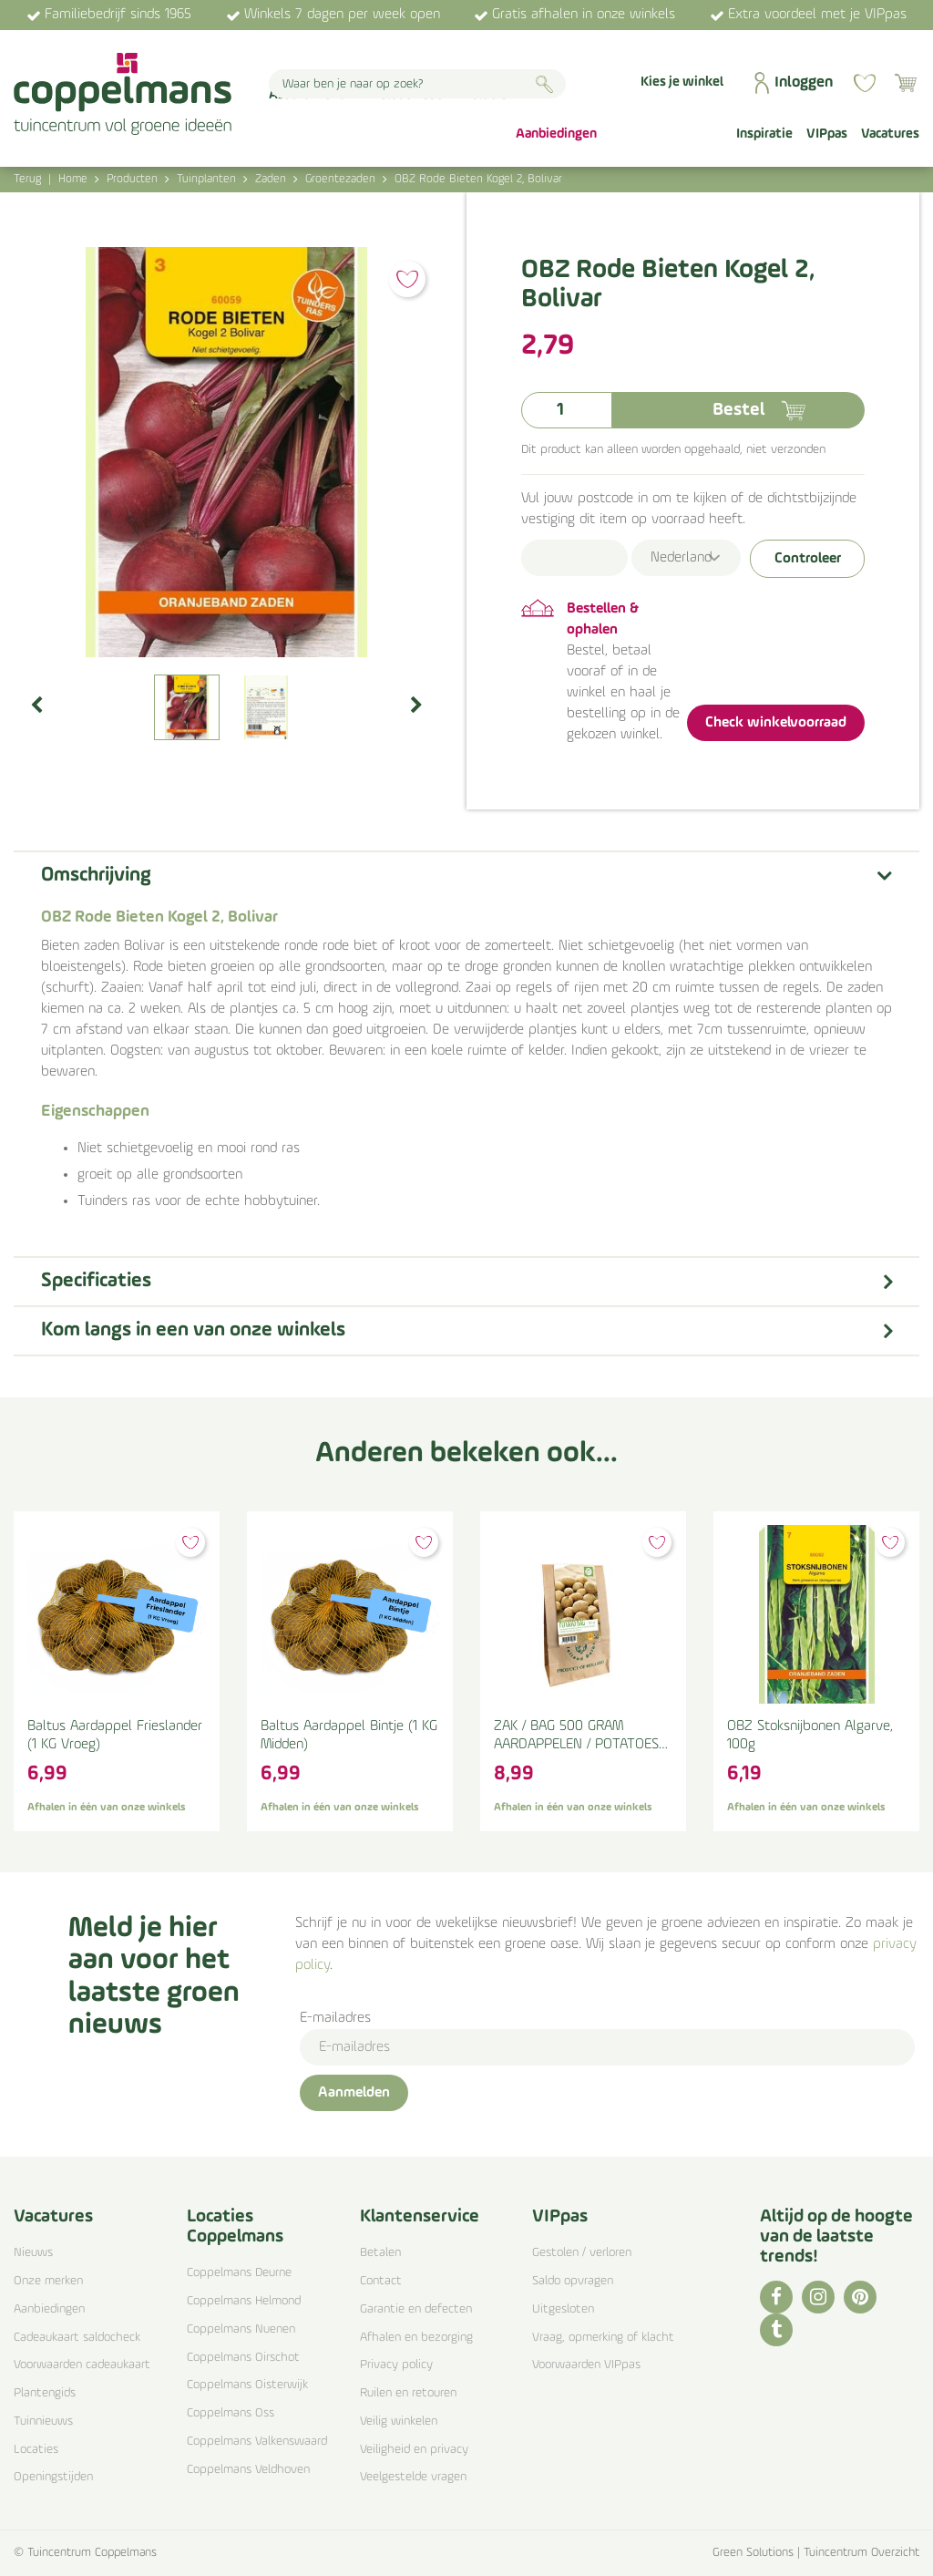 This screenshot has width=933, height=2576. What do you see at coordinates (48, 2281) in the screenshot?
I see `Onze merken` at bounding box center [48, 2281].